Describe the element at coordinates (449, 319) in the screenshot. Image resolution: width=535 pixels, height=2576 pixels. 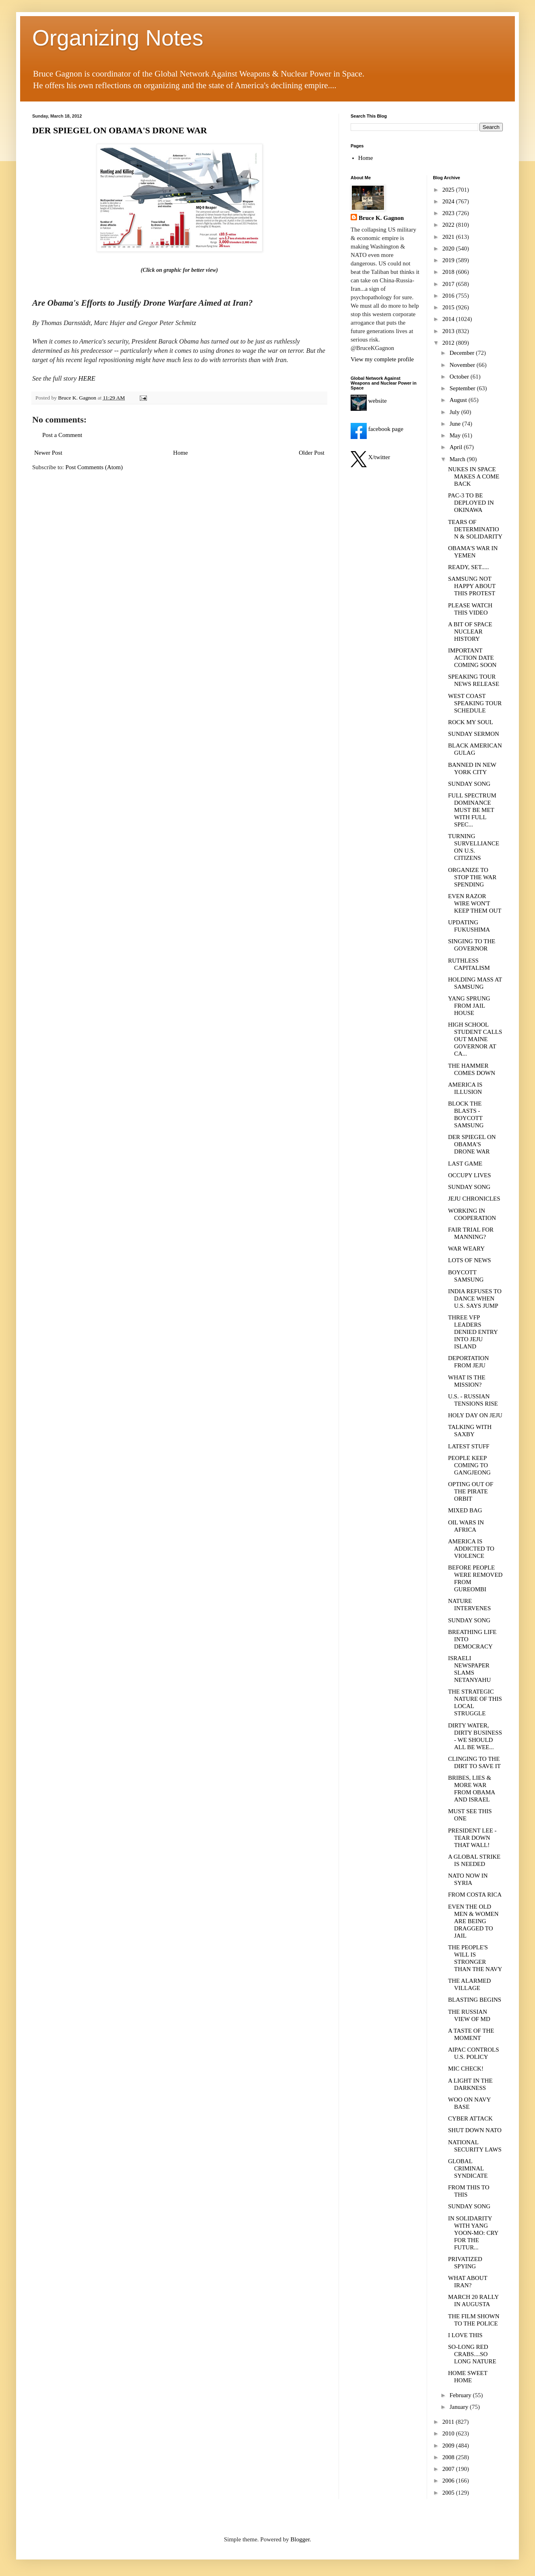
I see `2014` at that location.